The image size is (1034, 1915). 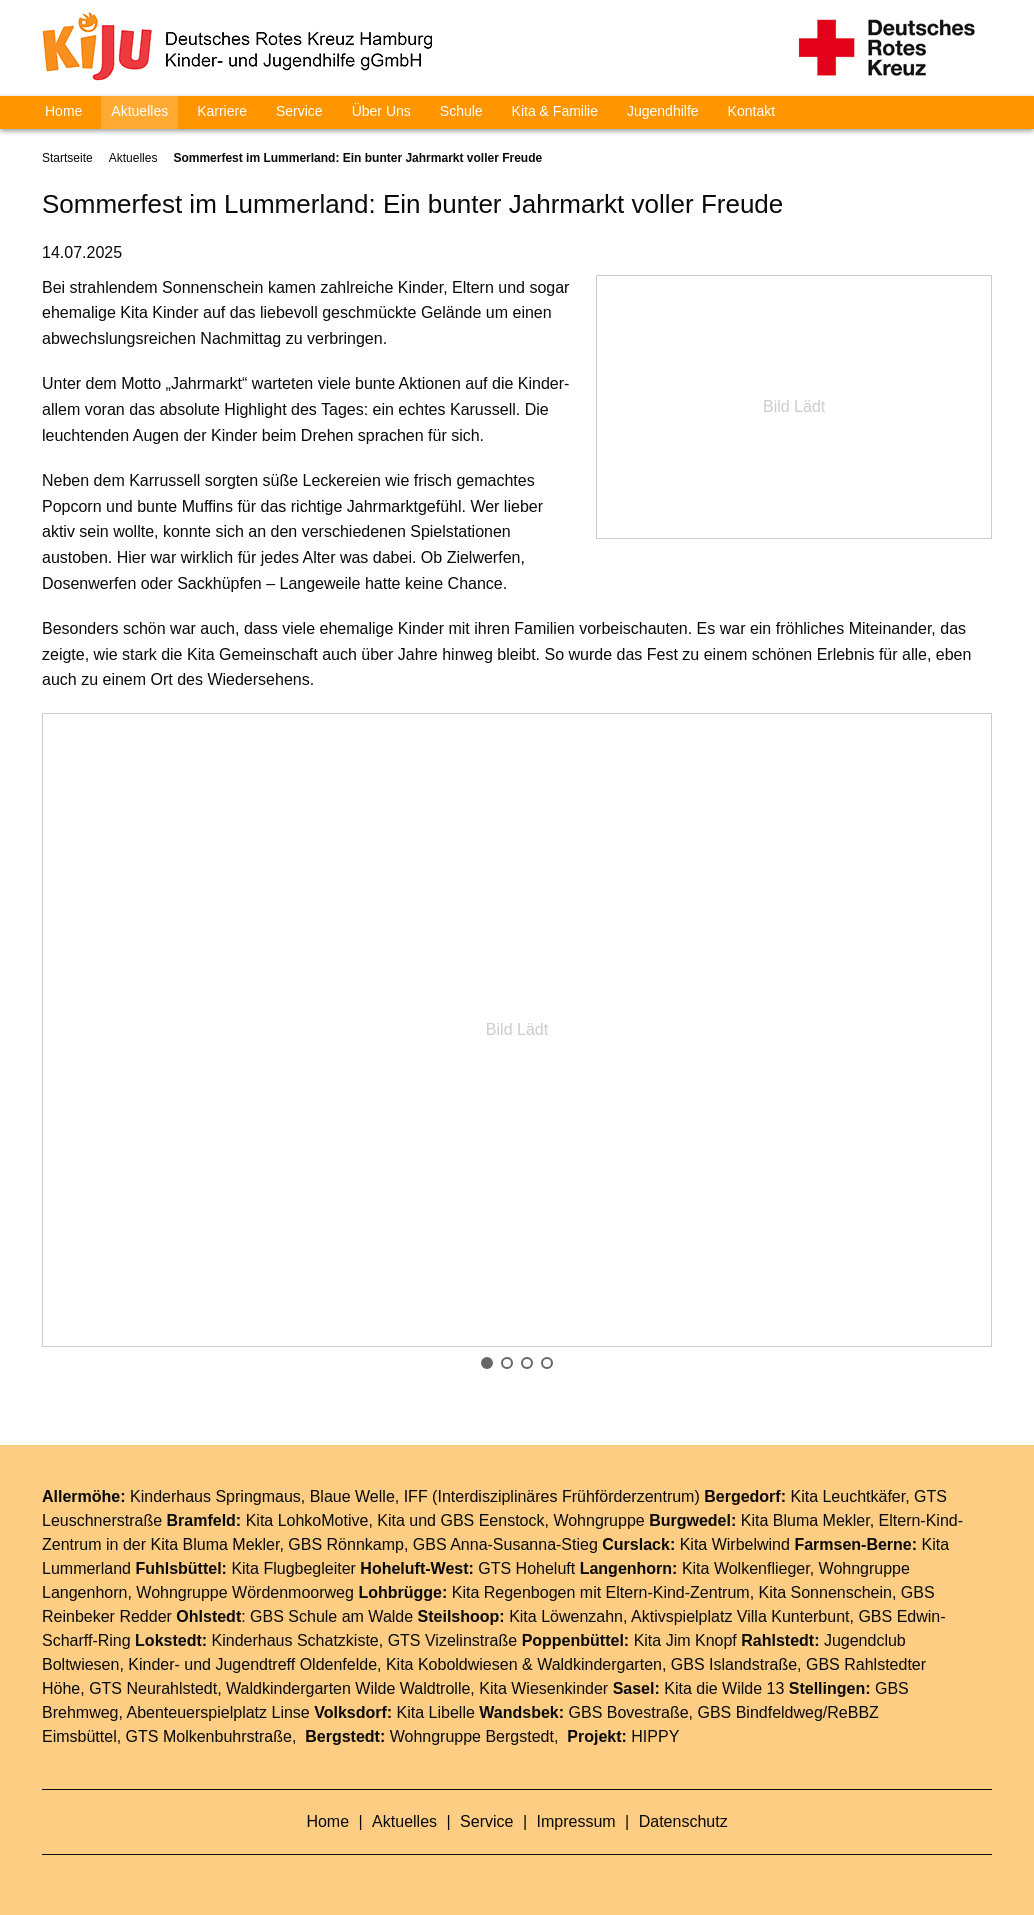 What do you see at coordinates (678, 1592) in the screenshot?
I see `Eltern-Kind-Zentrum` at bounding box center [678, 1592].